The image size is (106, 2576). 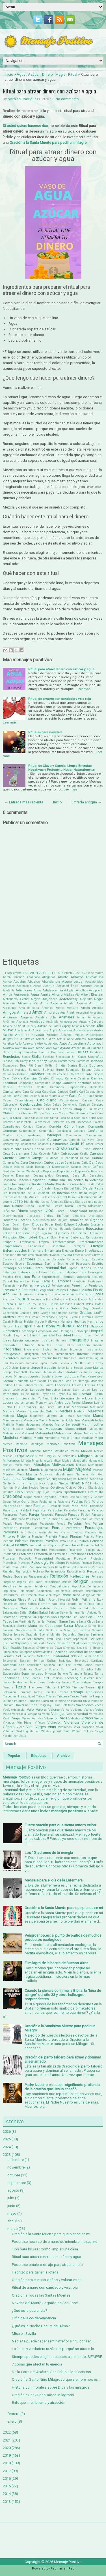 What do you see at coordinates (38, 1576) in the screenshot?
I see `Reencarnación` at bounding box center [38, 1576].